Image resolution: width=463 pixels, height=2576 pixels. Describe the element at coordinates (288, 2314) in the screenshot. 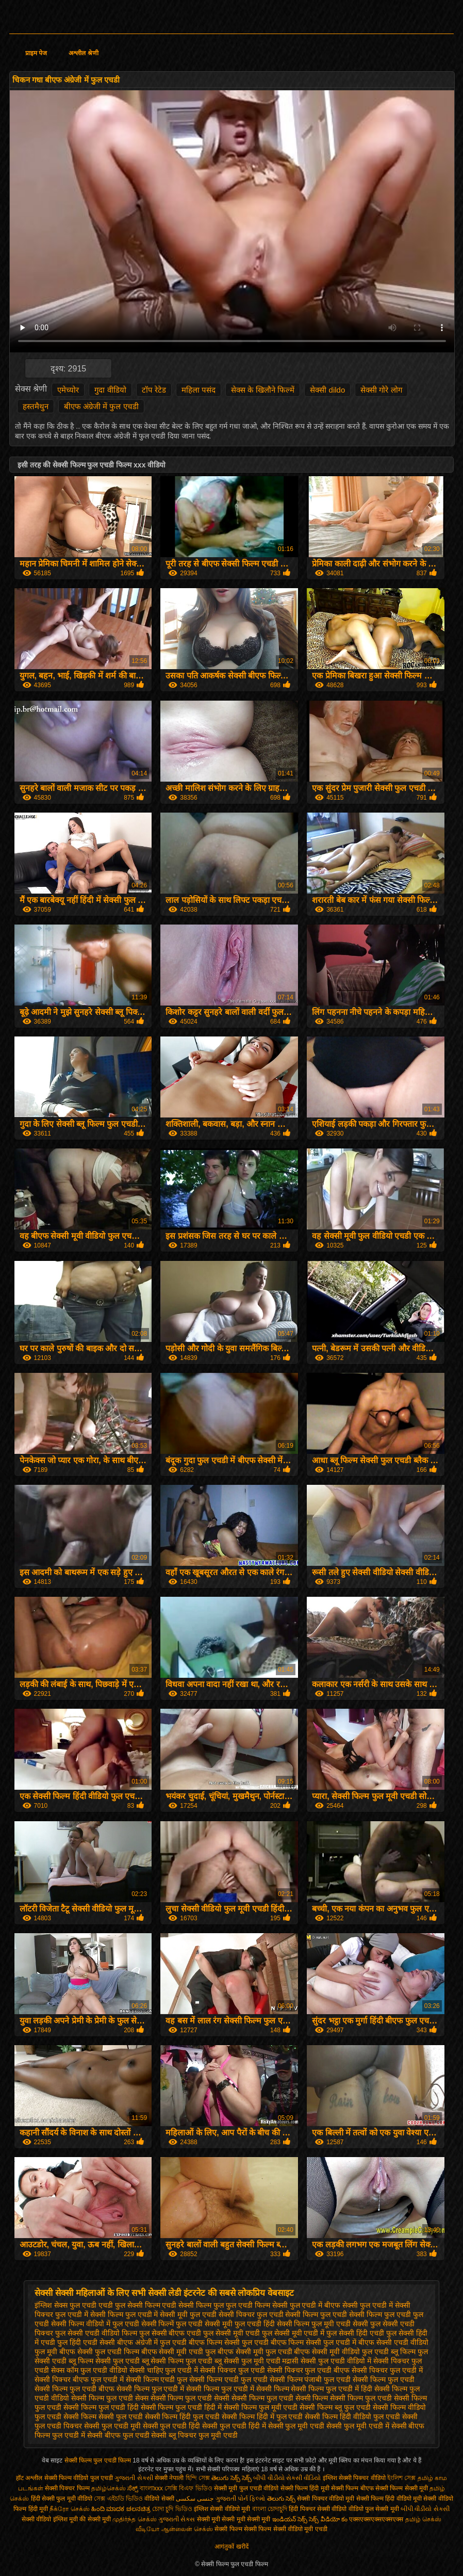

I see `फुल एचडी सेक्सी फिल्म` at that location.